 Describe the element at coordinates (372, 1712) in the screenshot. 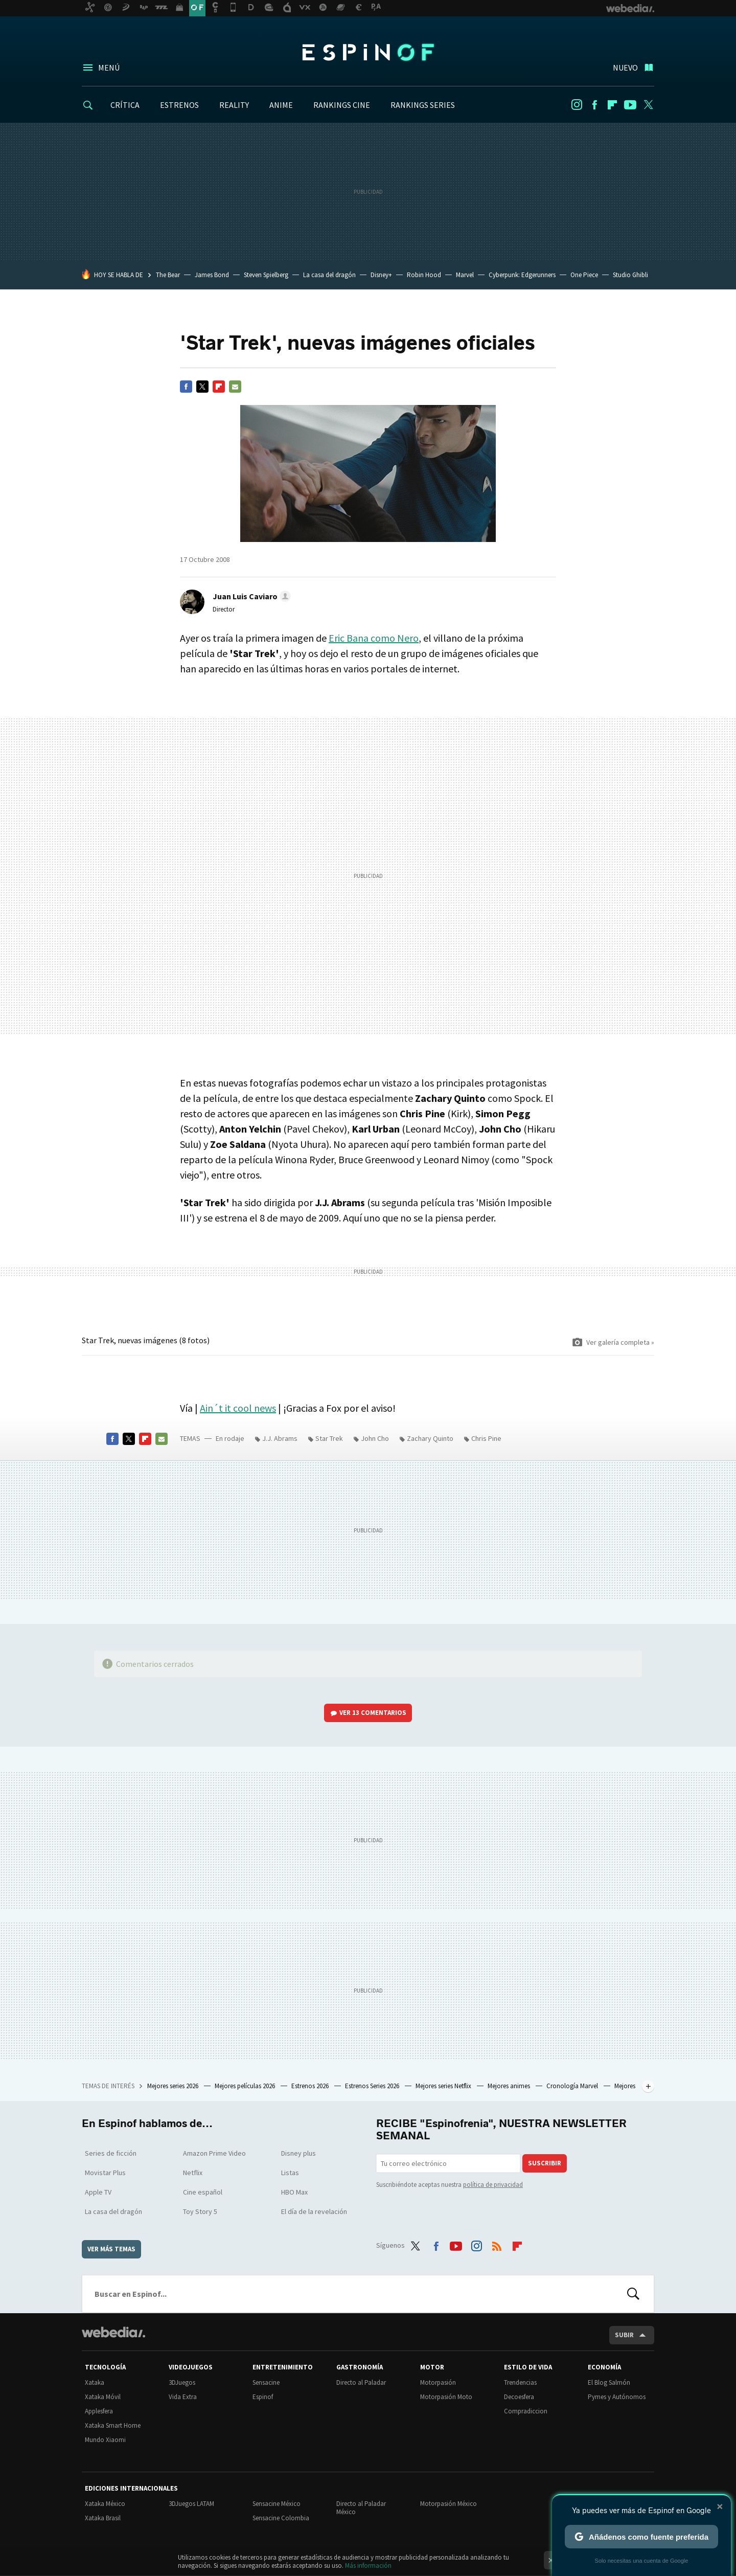

I see `Ver` at that location.